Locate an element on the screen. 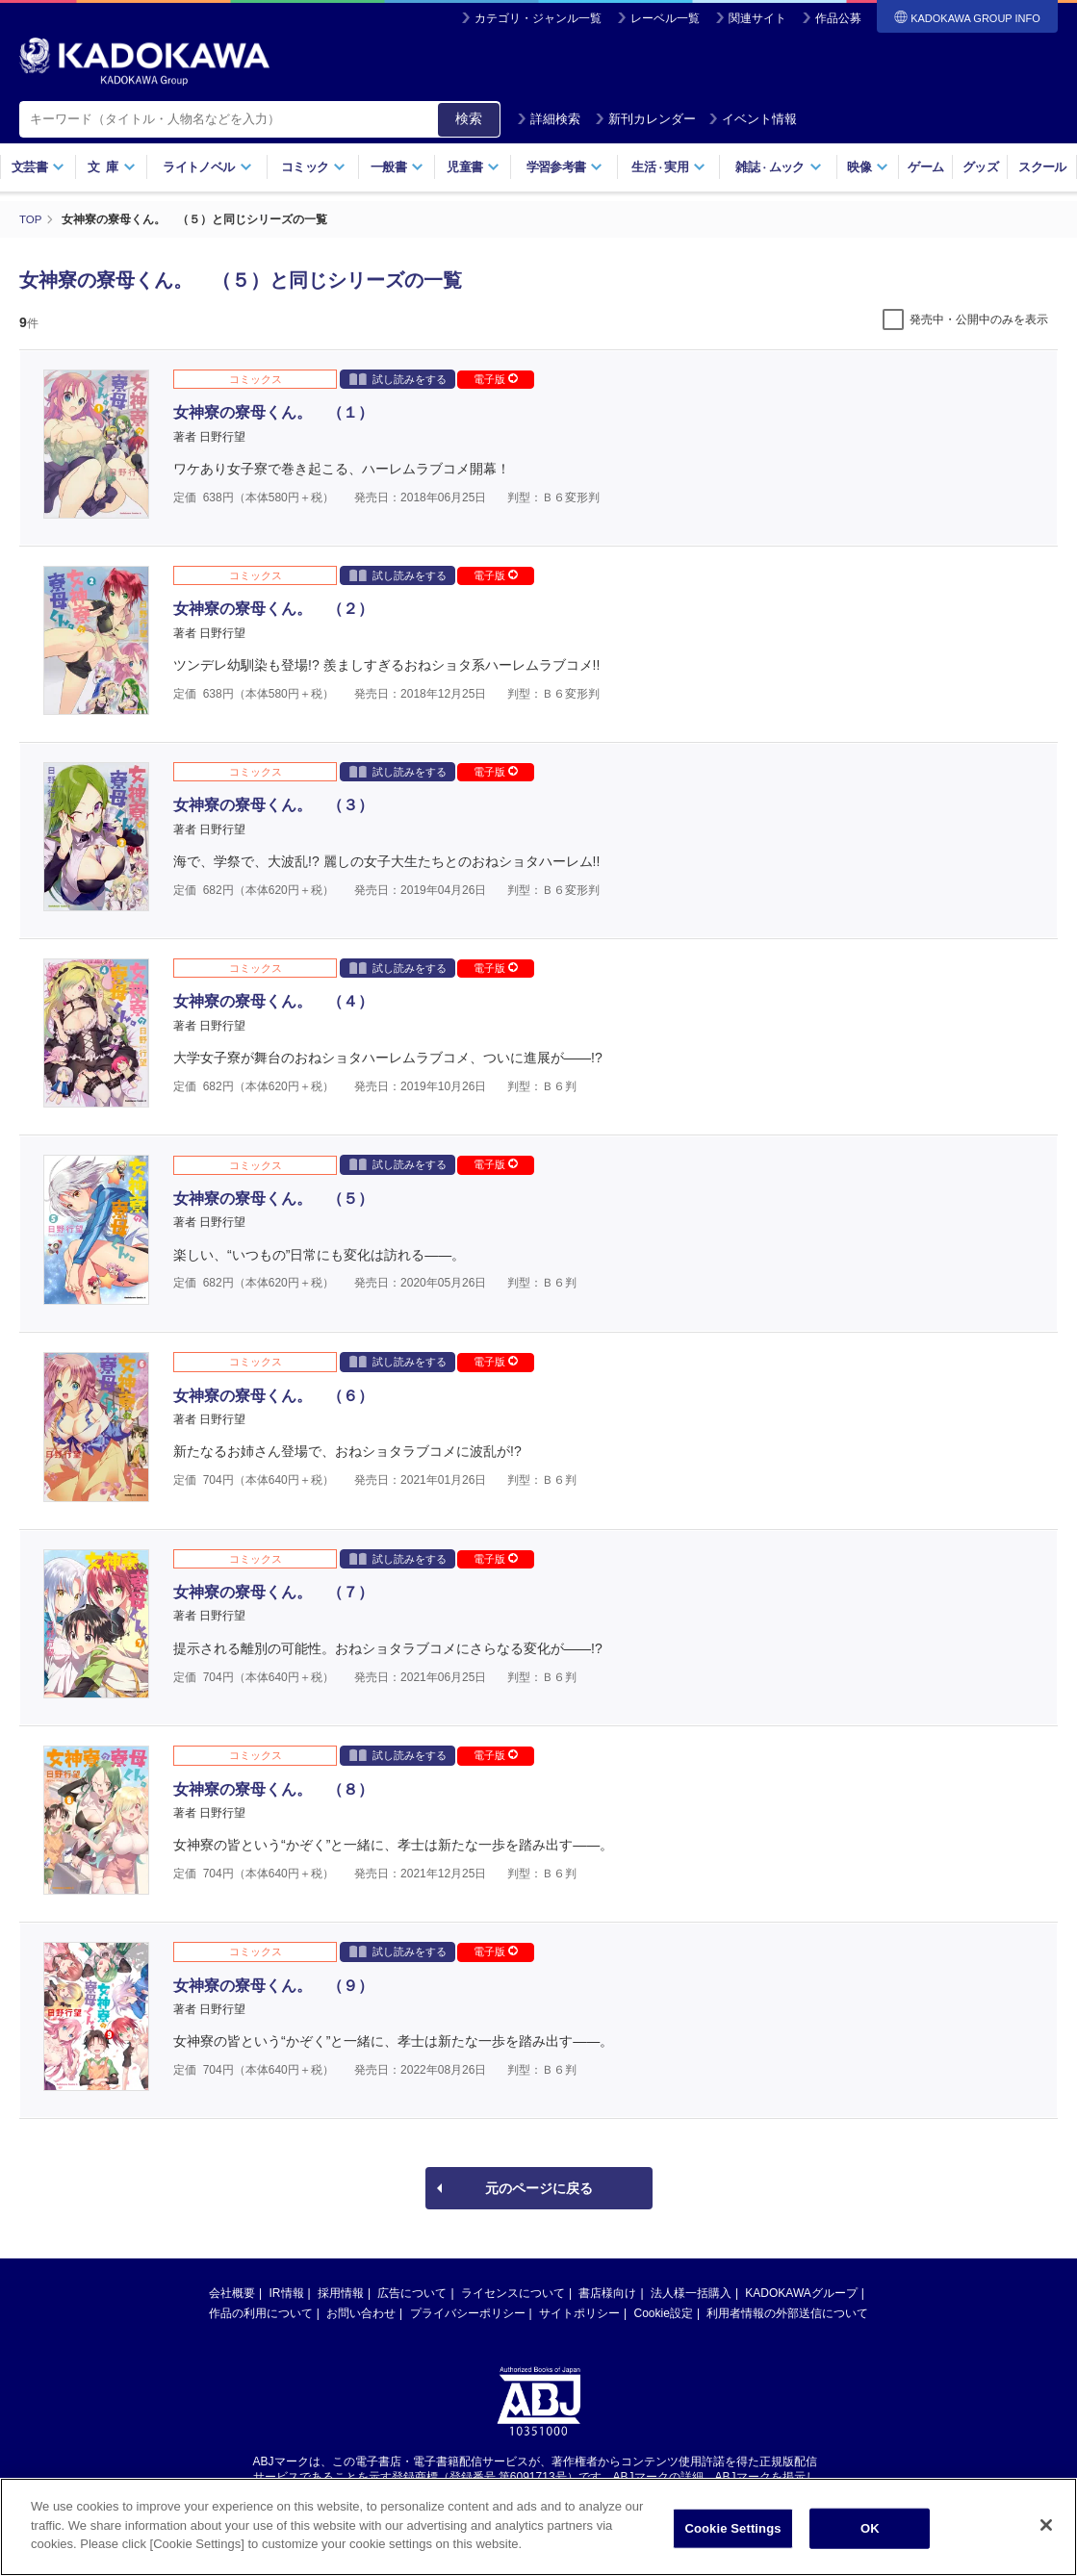  書店様向け is located at coordinates (607, 2292).